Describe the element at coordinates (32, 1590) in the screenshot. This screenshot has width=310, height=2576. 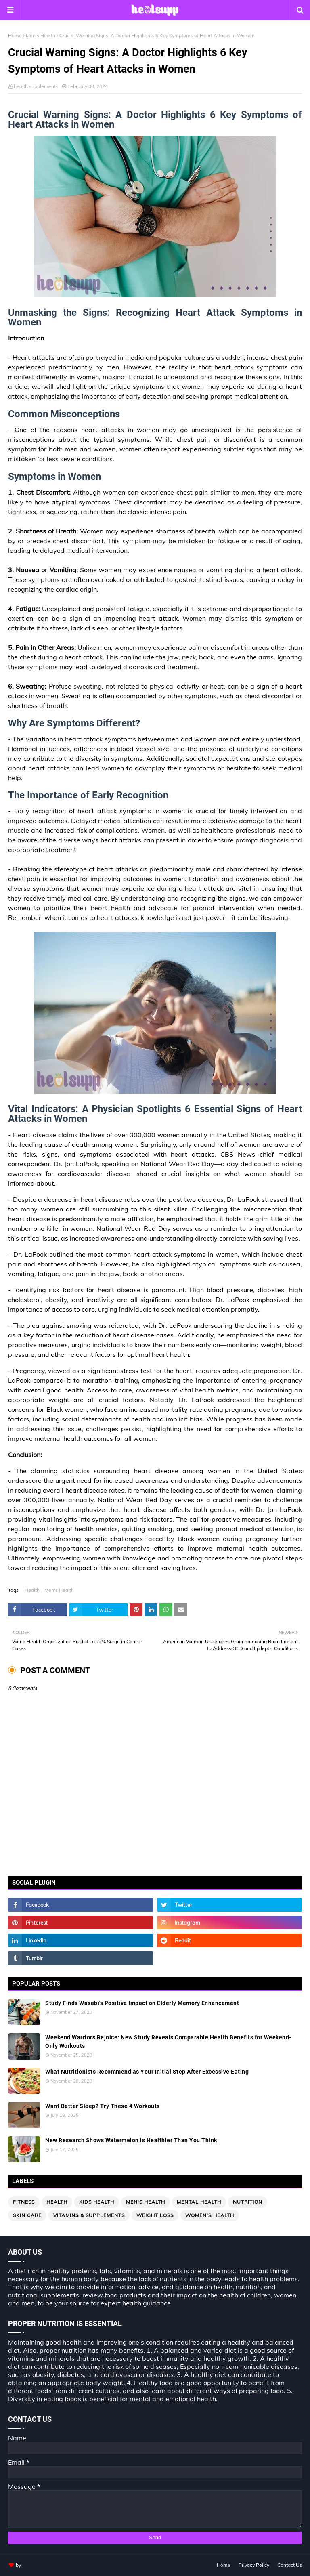
I see `Health` at that location.